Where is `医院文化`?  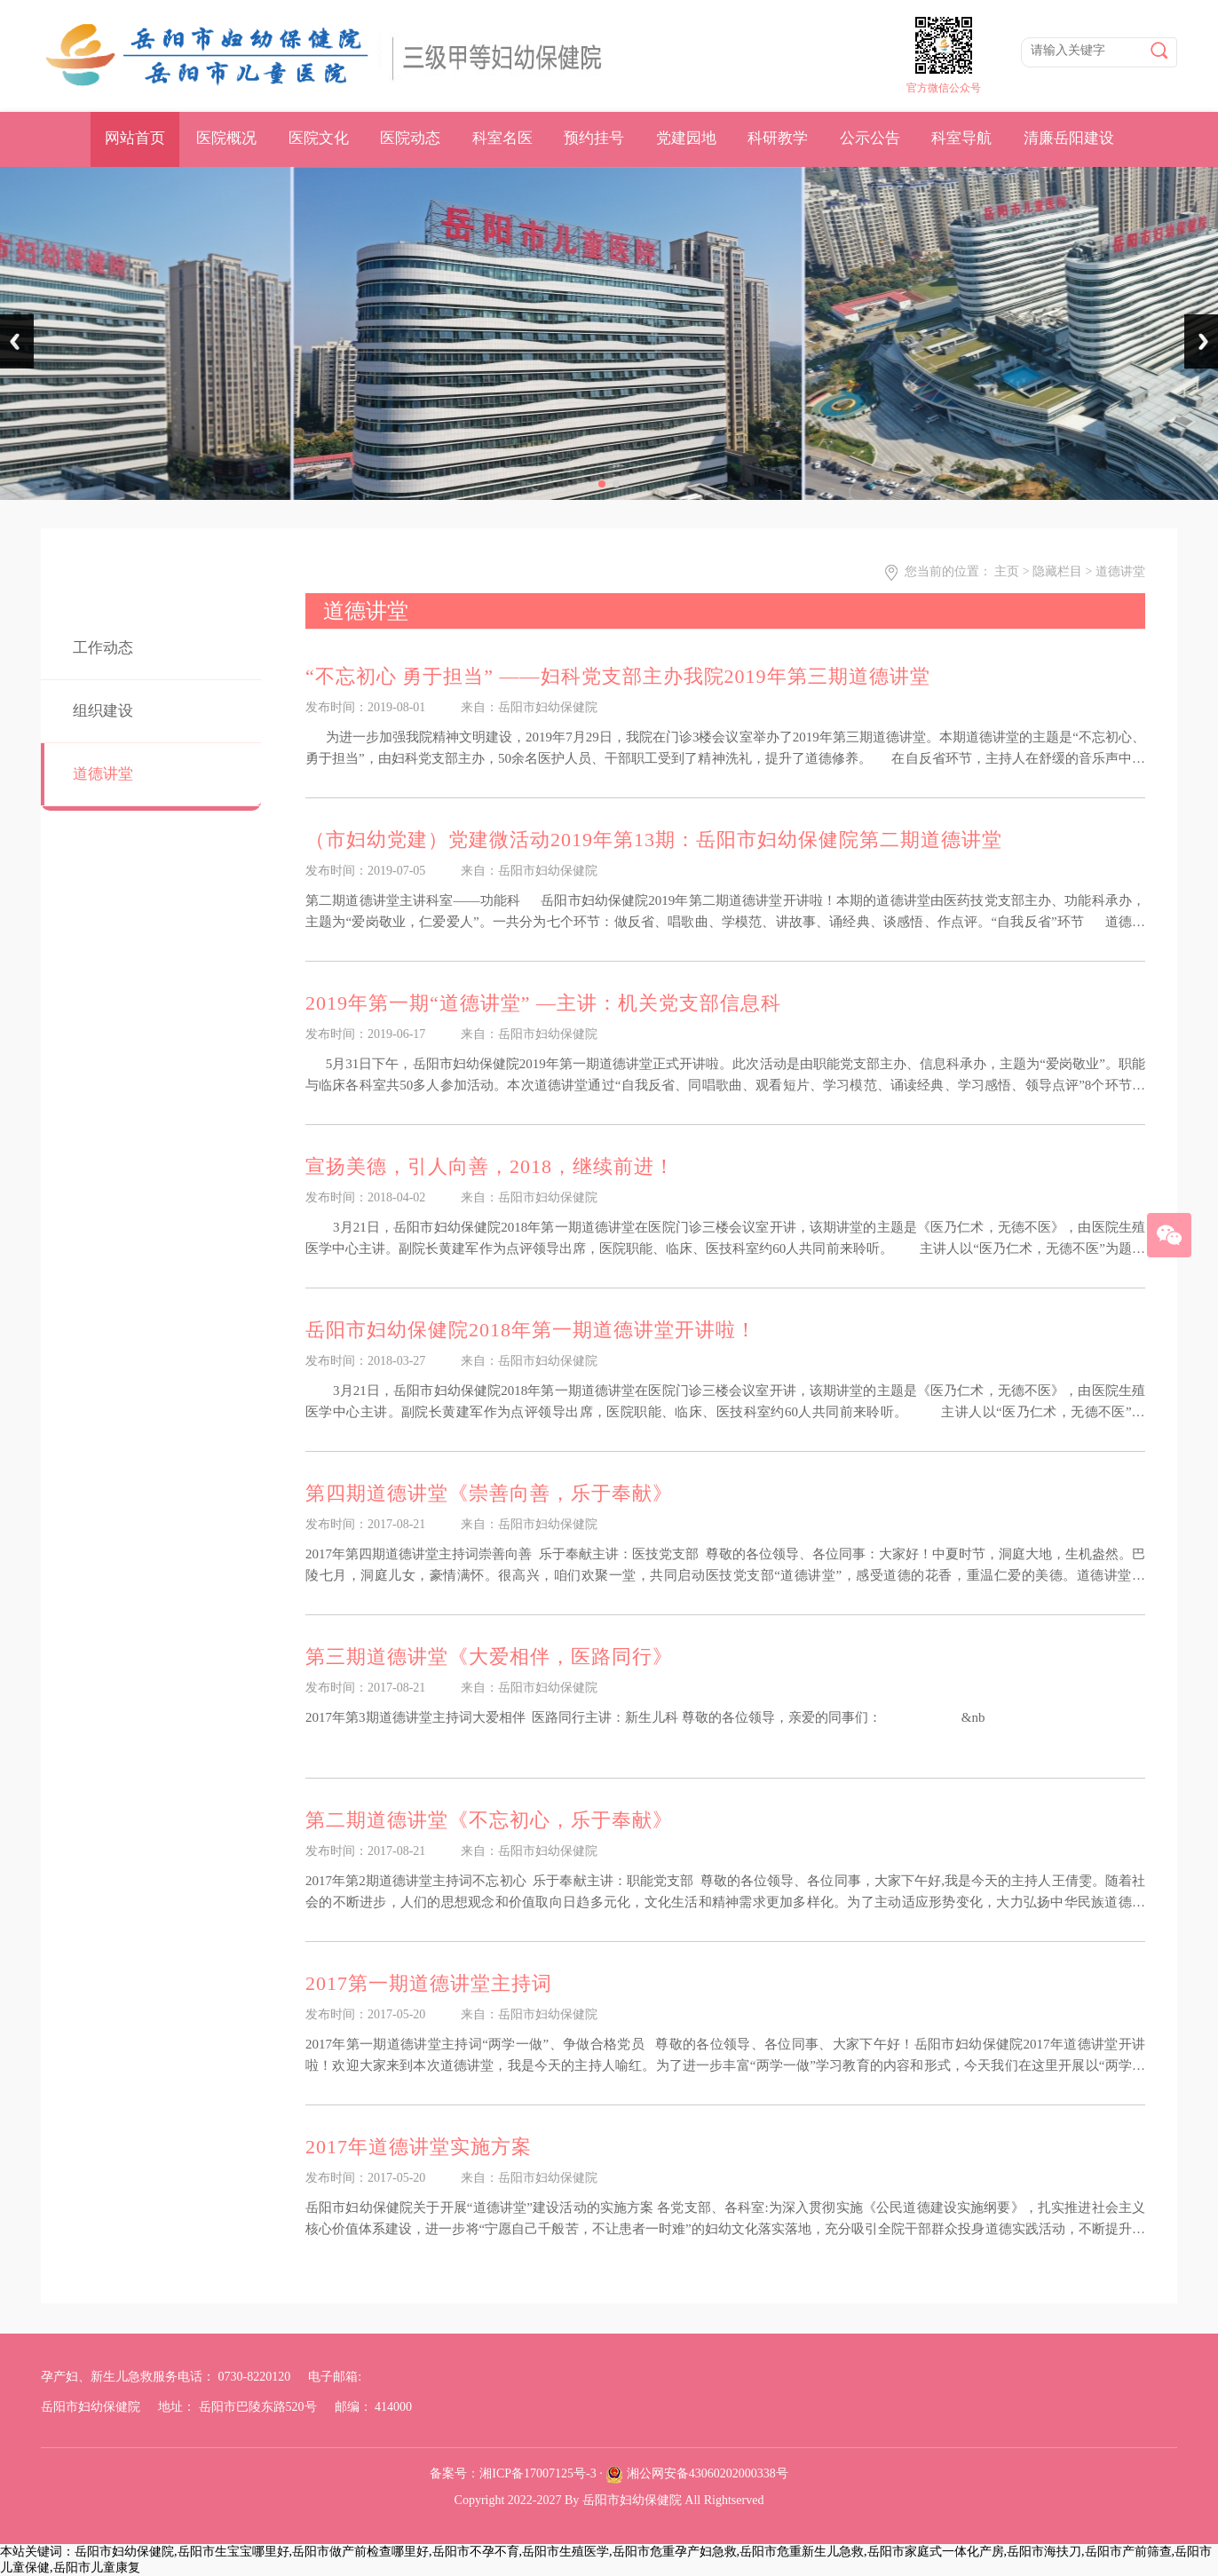 医院文化 is located at coordinates (319, 138).